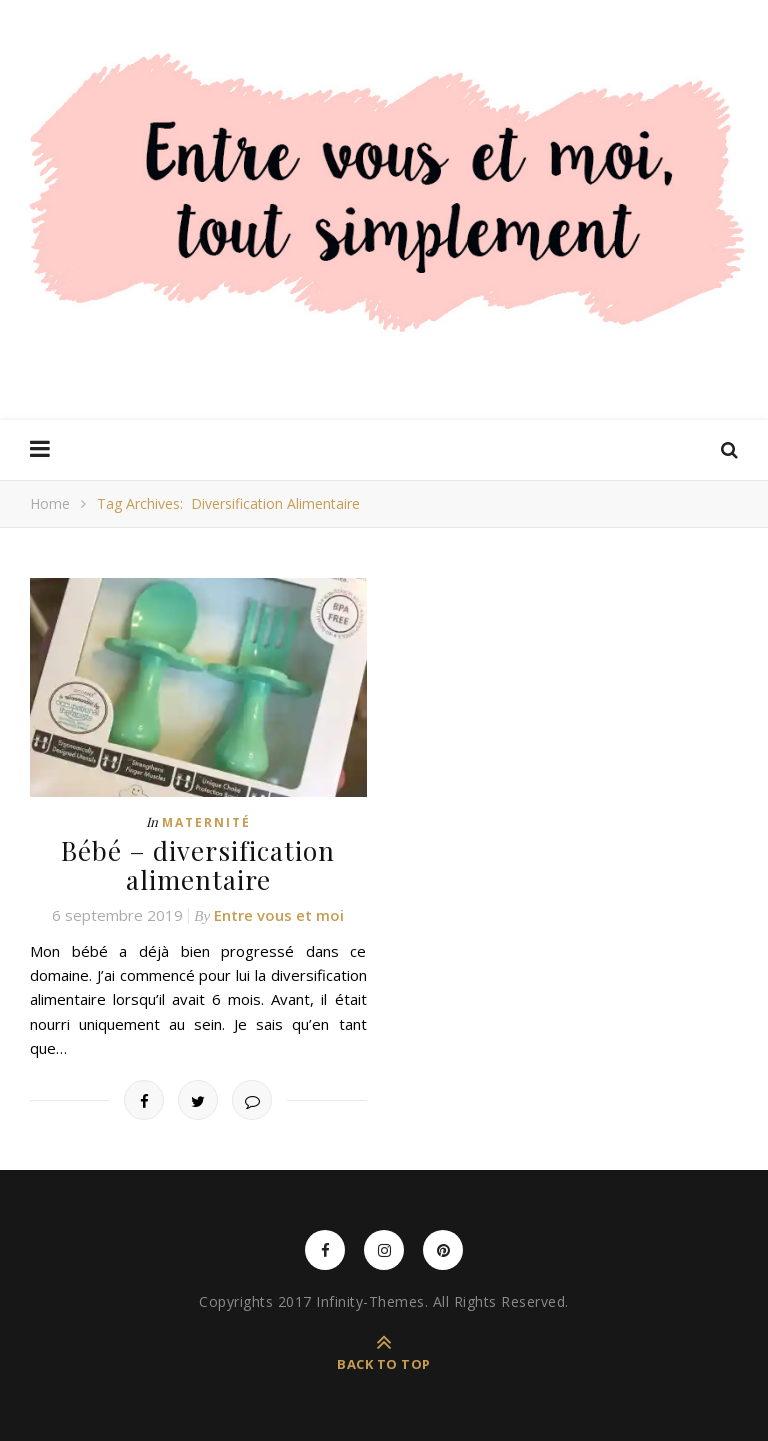 This screenshot has height=1441, width=768. Describe the element at coordinates (50, 503) in the screenshot. I see `Home` at that location.